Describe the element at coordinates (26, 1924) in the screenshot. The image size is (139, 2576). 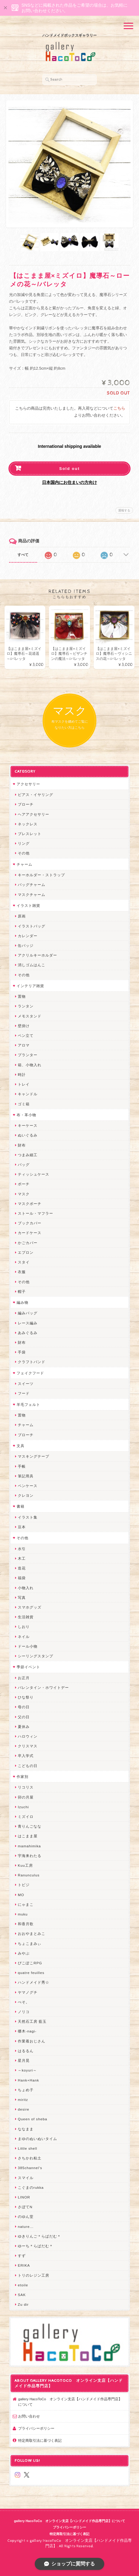
I see `和香月歌` at that location.